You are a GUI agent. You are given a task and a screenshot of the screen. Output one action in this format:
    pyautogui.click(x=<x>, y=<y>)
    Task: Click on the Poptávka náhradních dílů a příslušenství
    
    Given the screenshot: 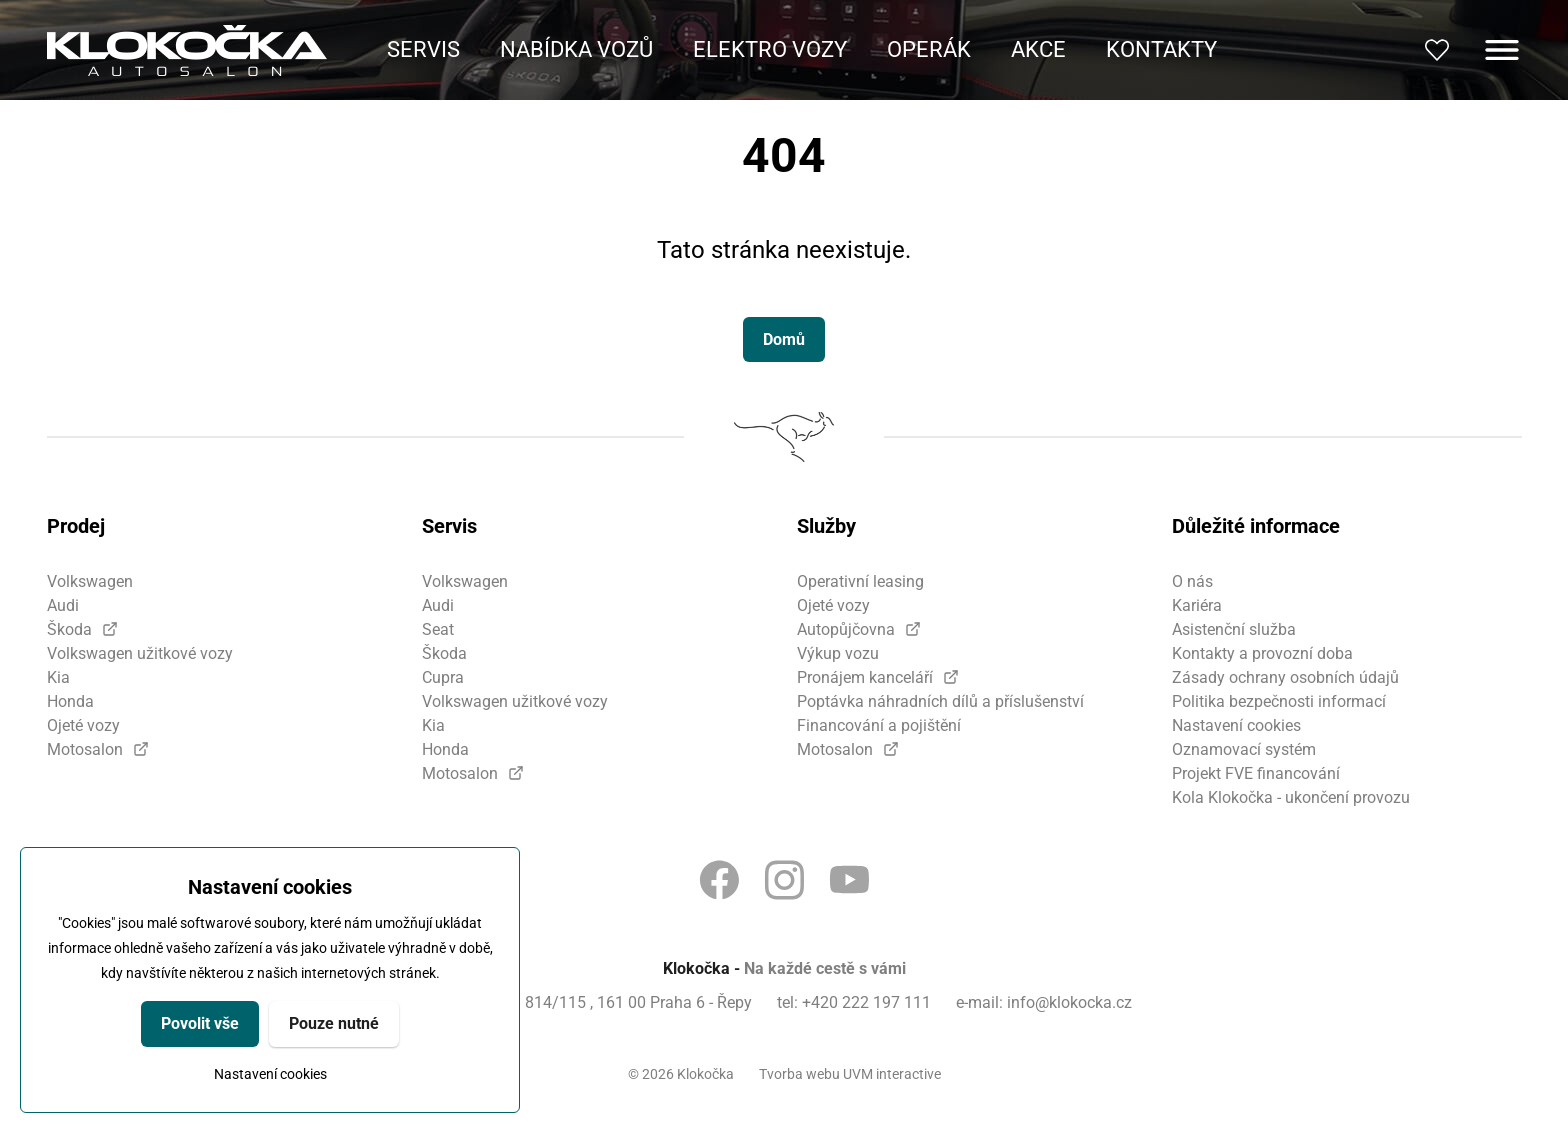 What is the action you would take?
    pyautogui.click(x=940, y=701)
    